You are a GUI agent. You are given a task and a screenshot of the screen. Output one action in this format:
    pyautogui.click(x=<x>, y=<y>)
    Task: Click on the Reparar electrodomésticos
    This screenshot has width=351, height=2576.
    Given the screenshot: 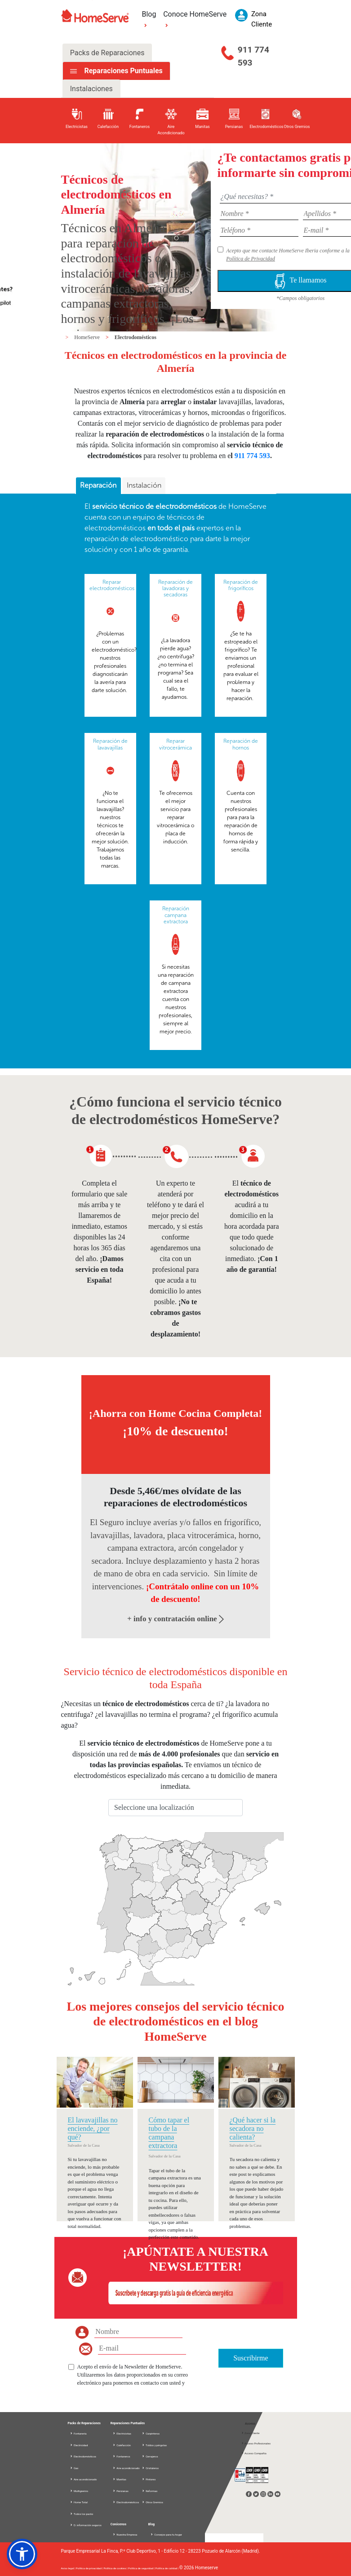 What is the action you would take?
    pyautogui.click(x=111, y=585)
    